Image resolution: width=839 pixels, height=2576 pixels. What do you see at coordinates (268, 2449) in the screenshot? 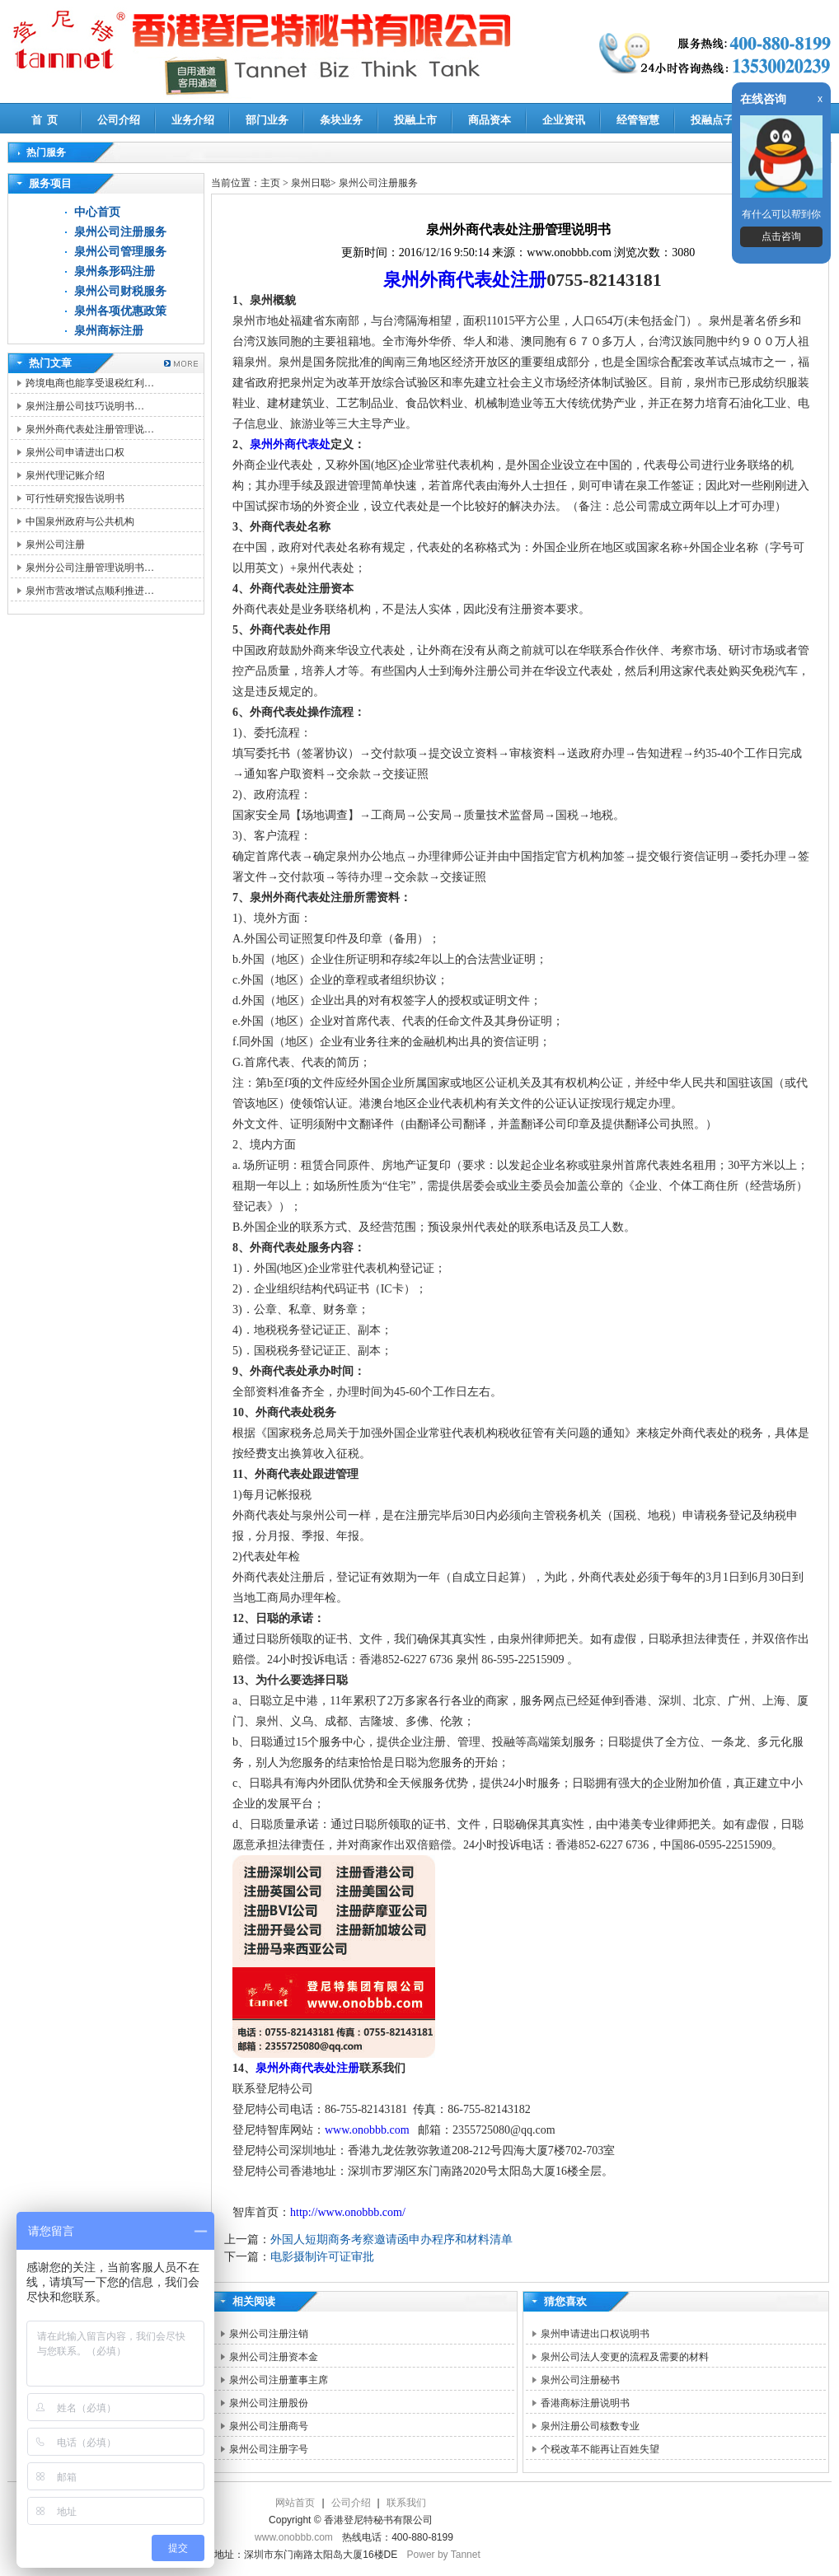
I see `泉州公司注册字号` at bounding box center [268, 2449].